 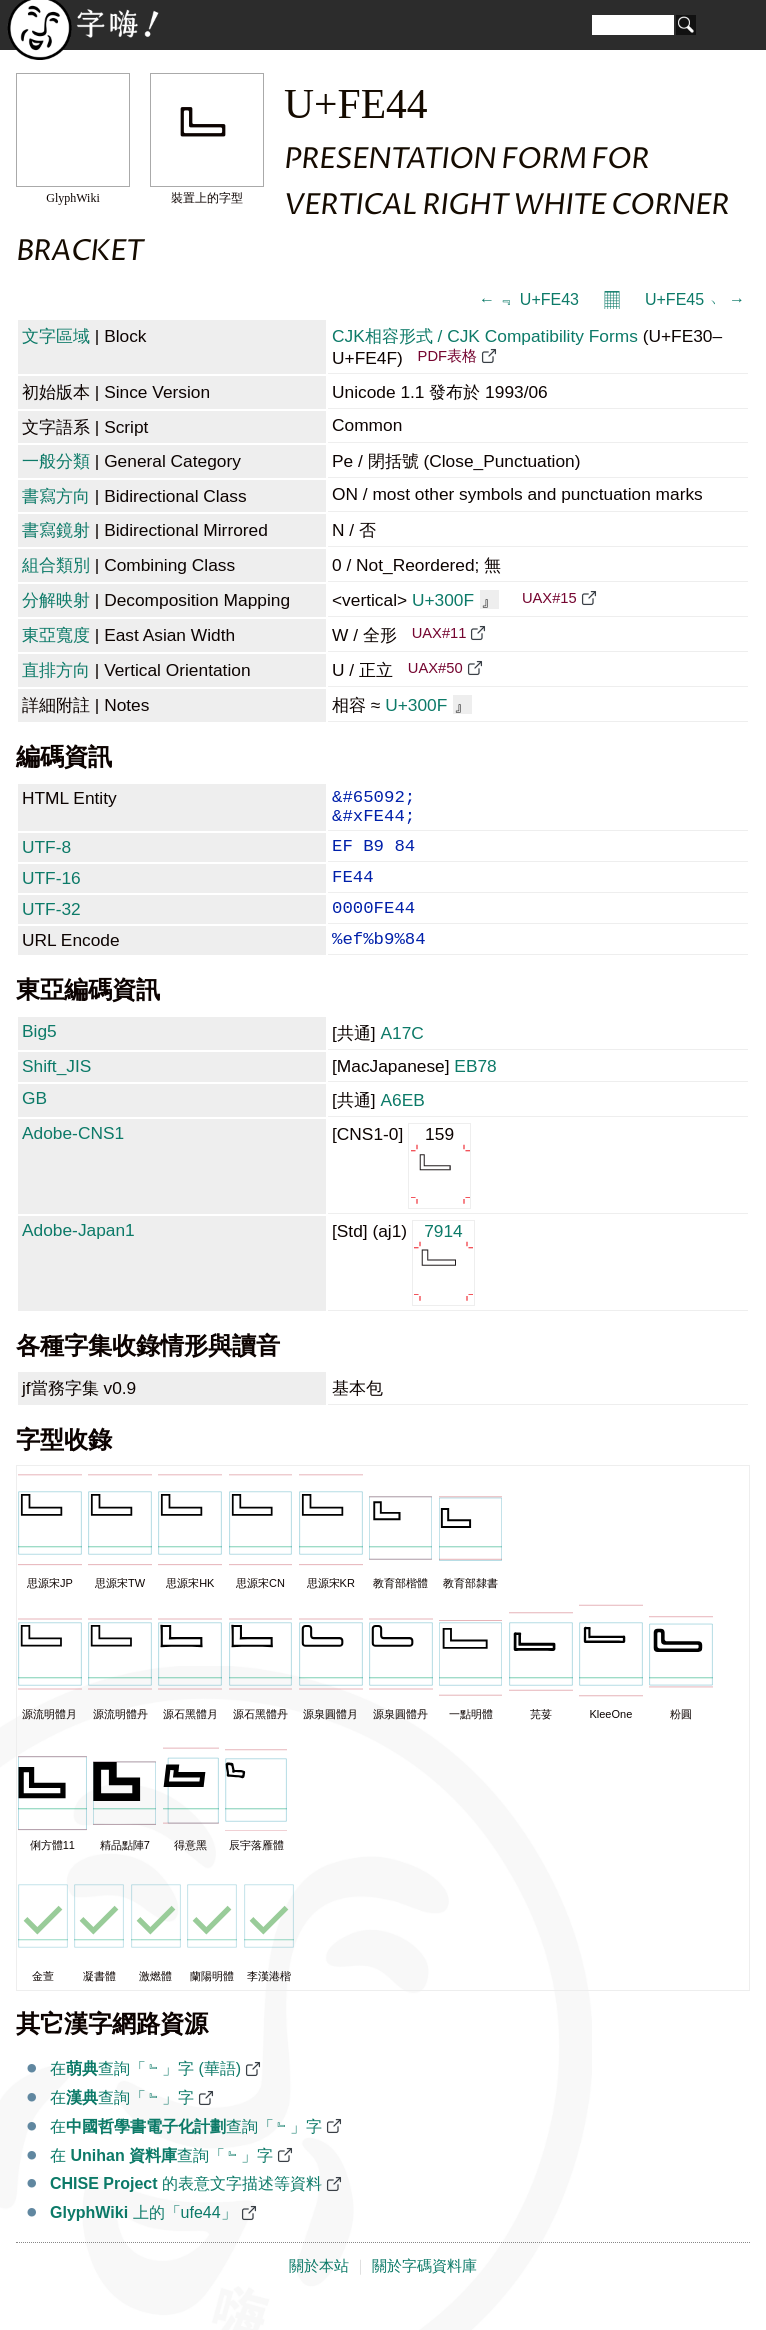 I want to click on 書寫方向, so click(x=56, y=496).